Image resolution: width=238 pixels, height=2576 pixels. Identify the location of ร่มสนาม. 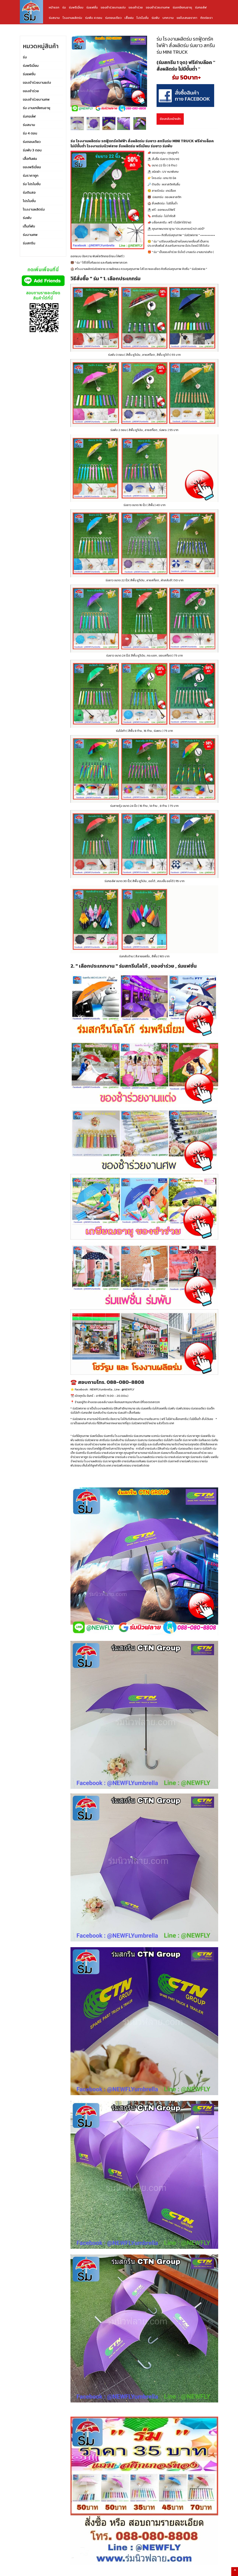
(54, 17).